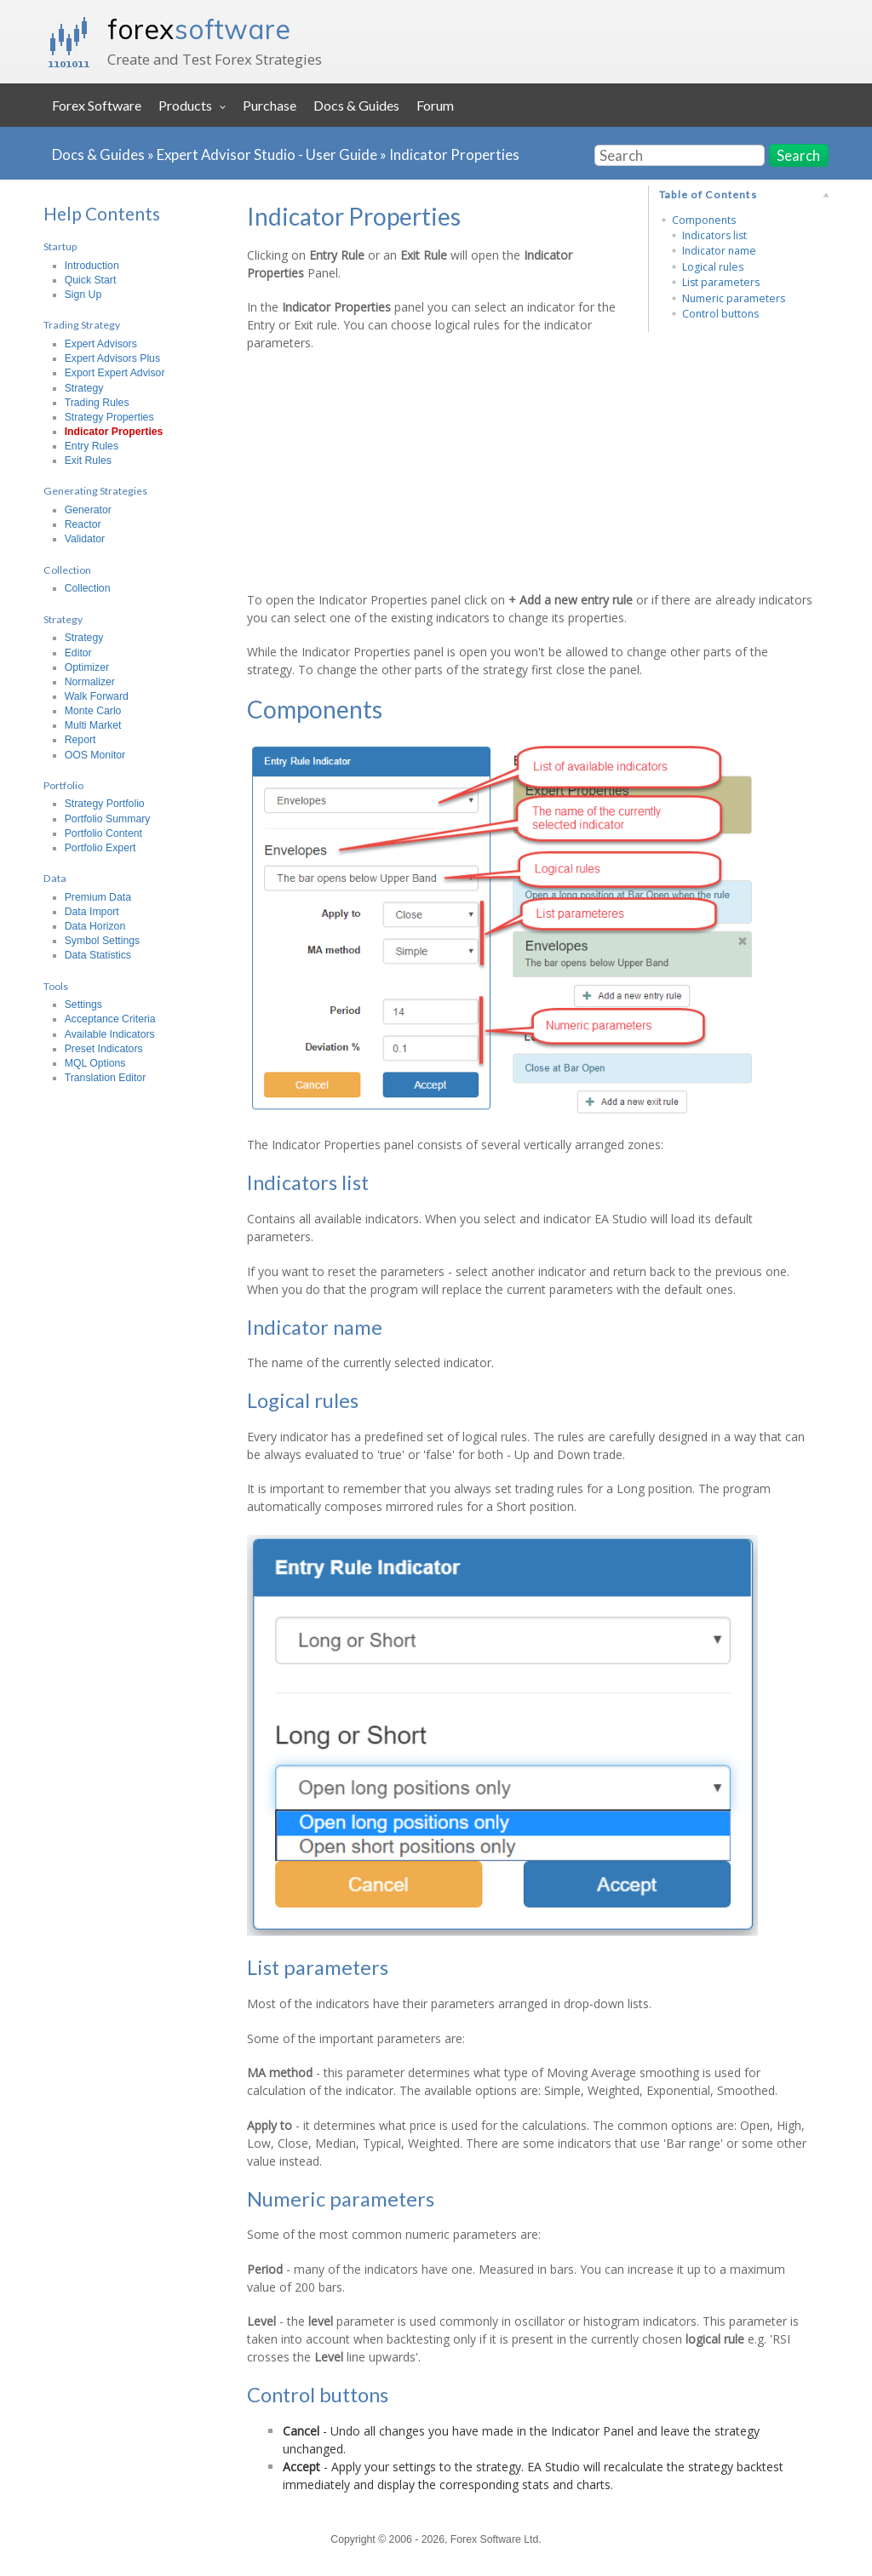 Image resolution: width=872 pixels, height=2576 pixels. I want to click on Multi Market, so click(93, 725).